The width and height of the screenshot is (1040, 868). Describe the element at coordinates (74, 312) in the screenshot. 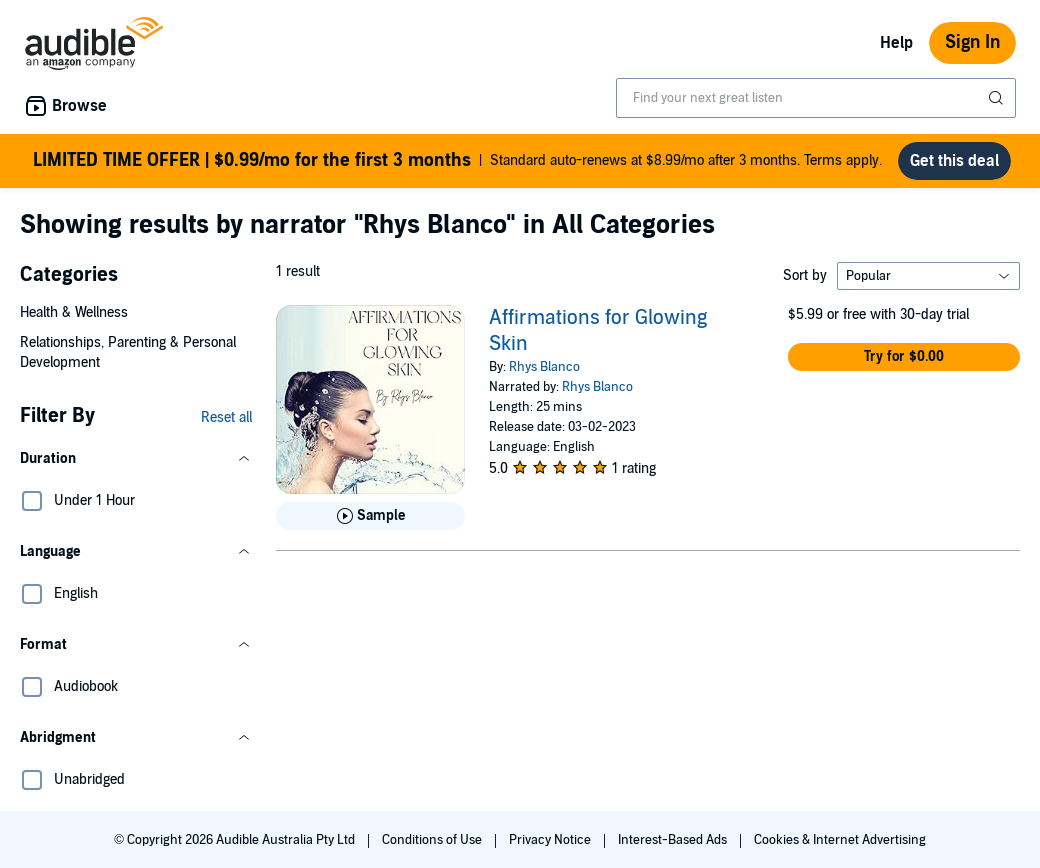

I see `Health & Wellness` at that location.